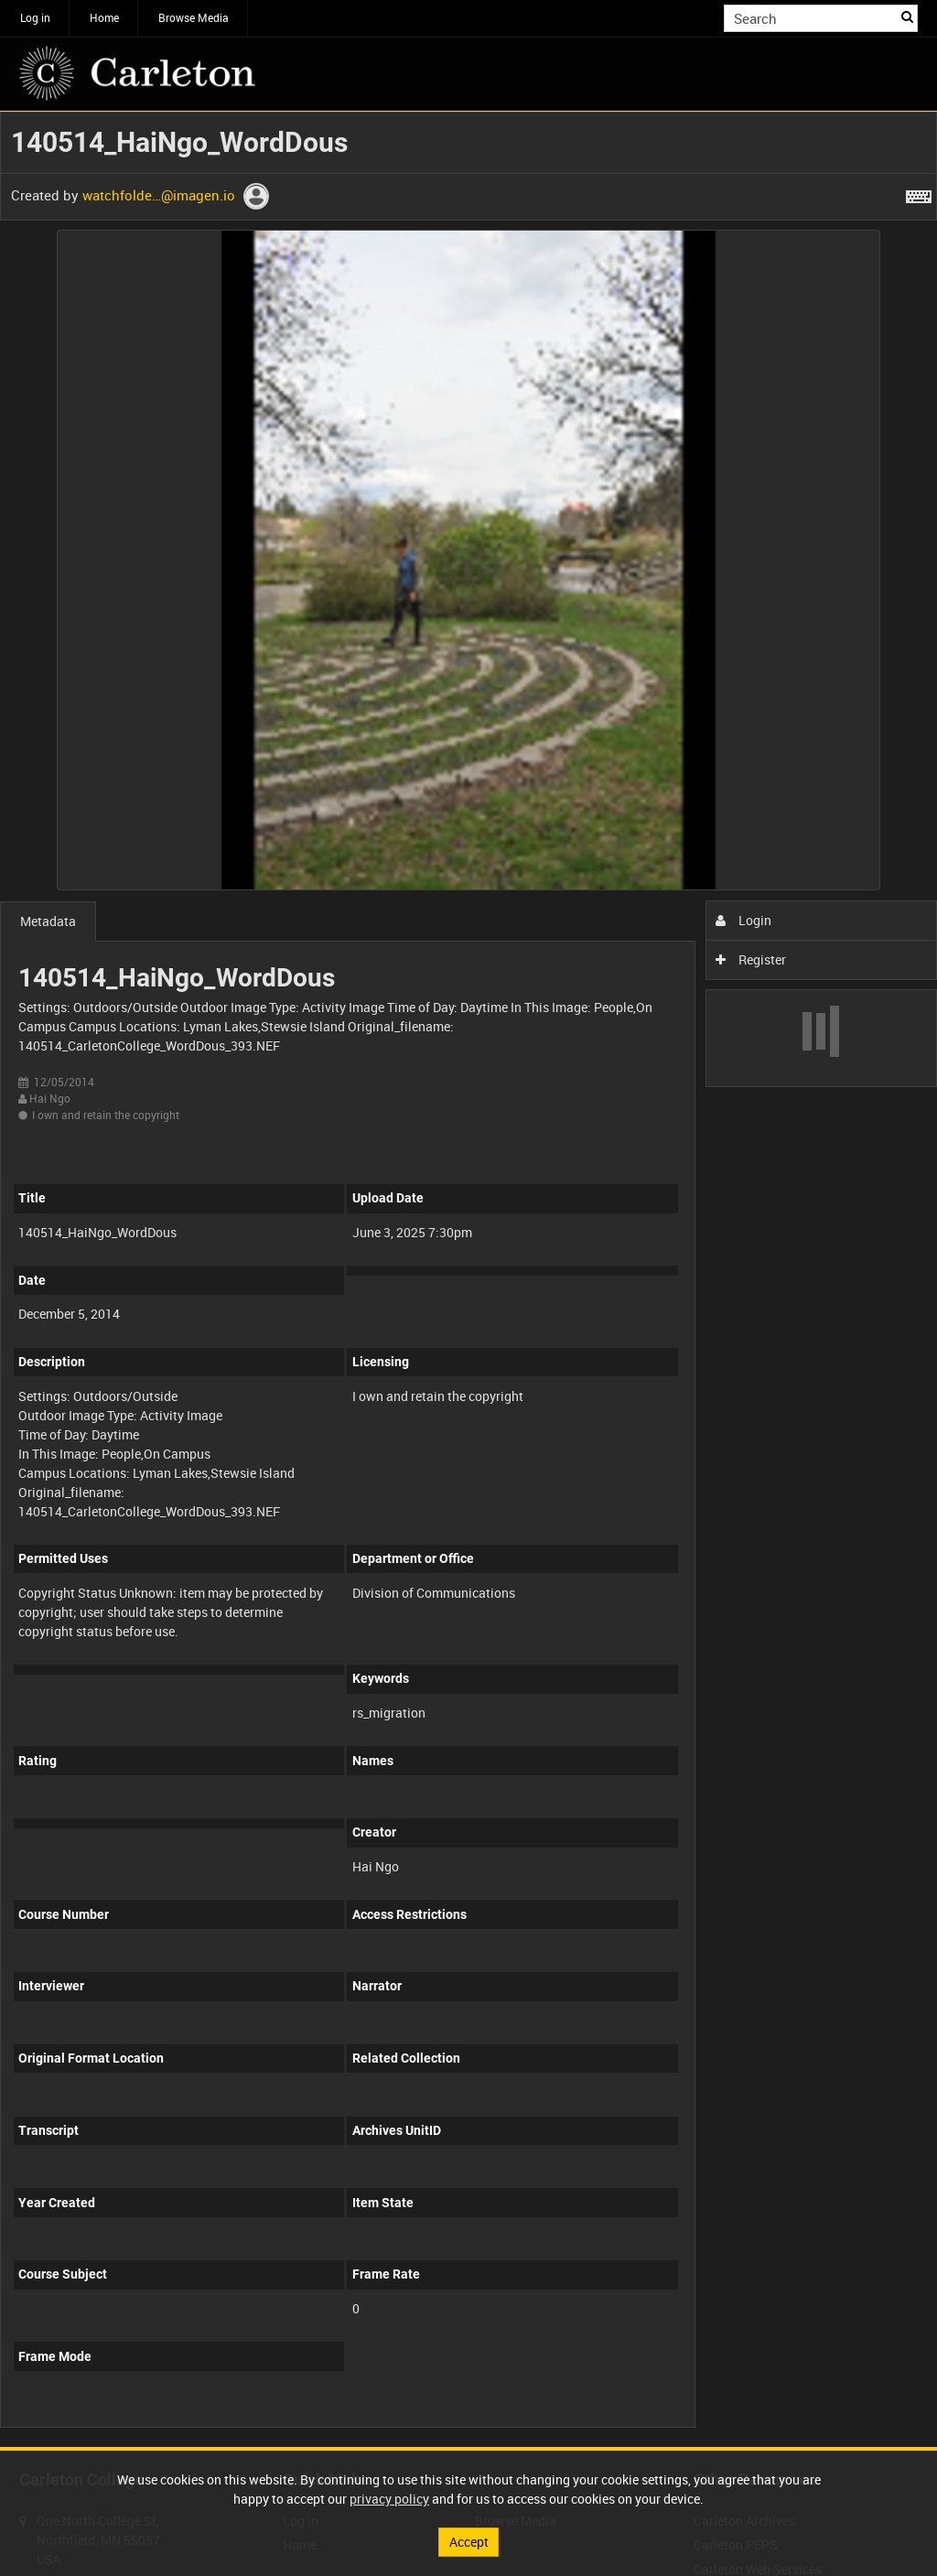 This screenshot has height=2576, width=937. Describe the element at coordinates (743, 920) in the screenshot. I see `Login` at that location.